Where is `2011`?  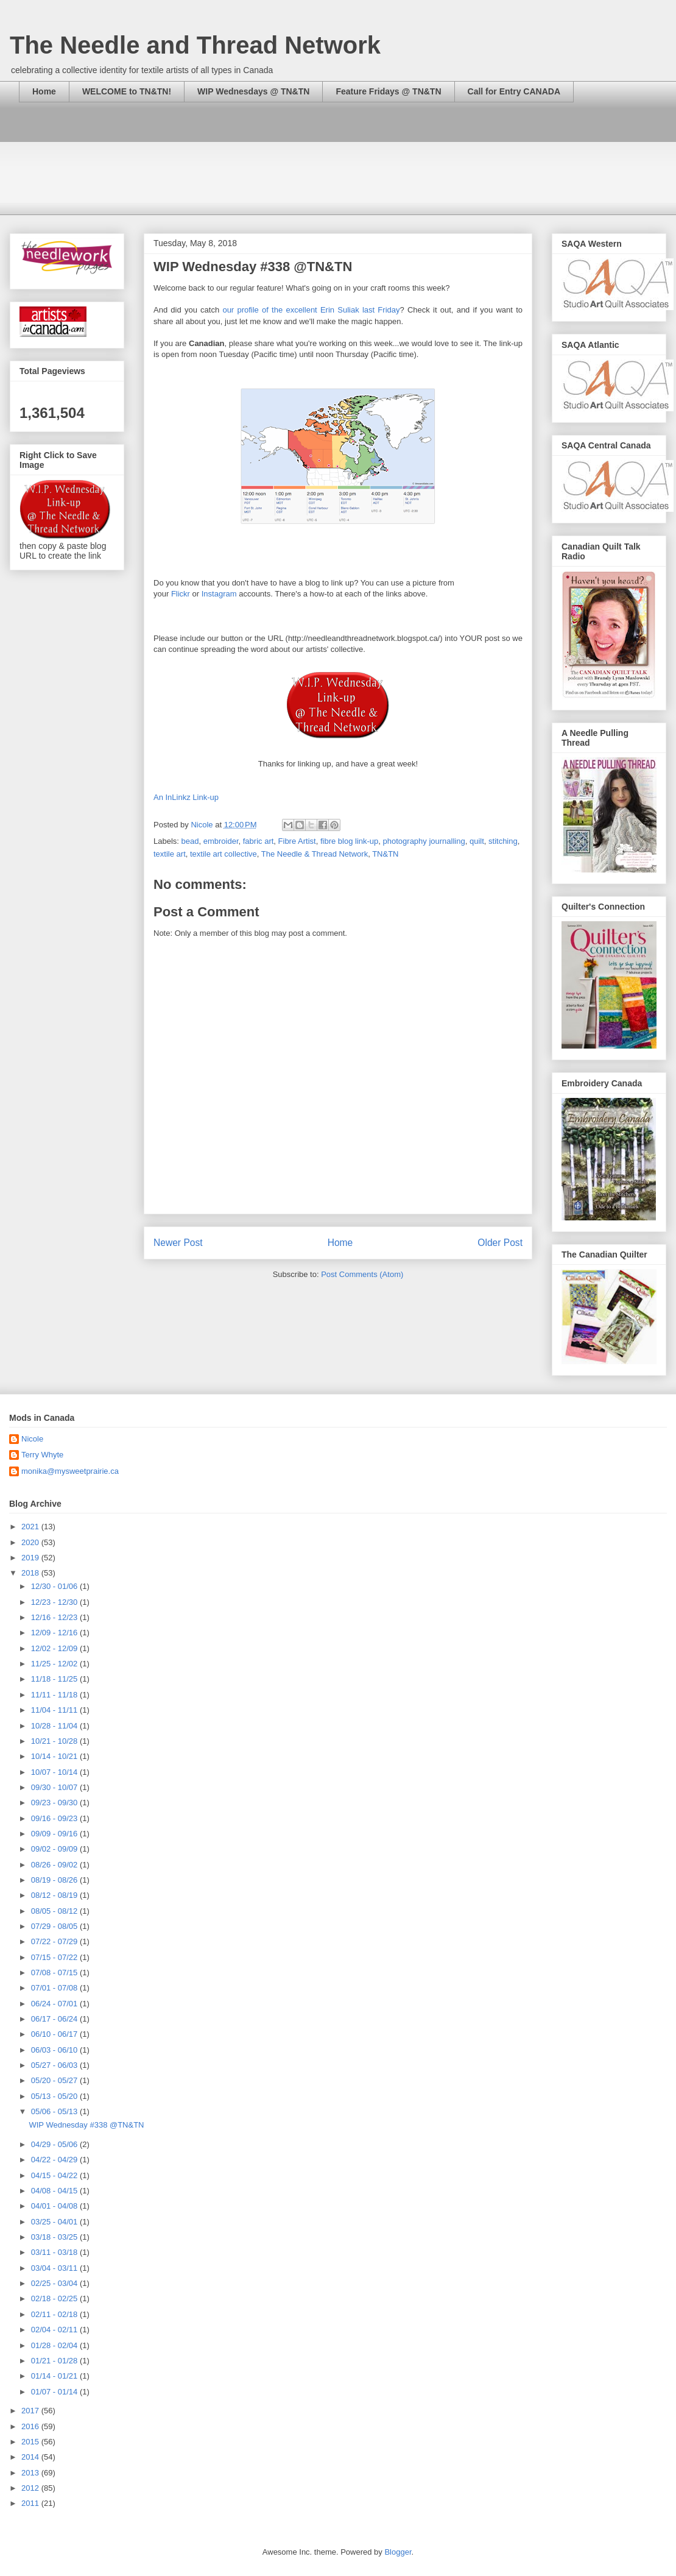 2011 is located at coordinates (31, 2503).